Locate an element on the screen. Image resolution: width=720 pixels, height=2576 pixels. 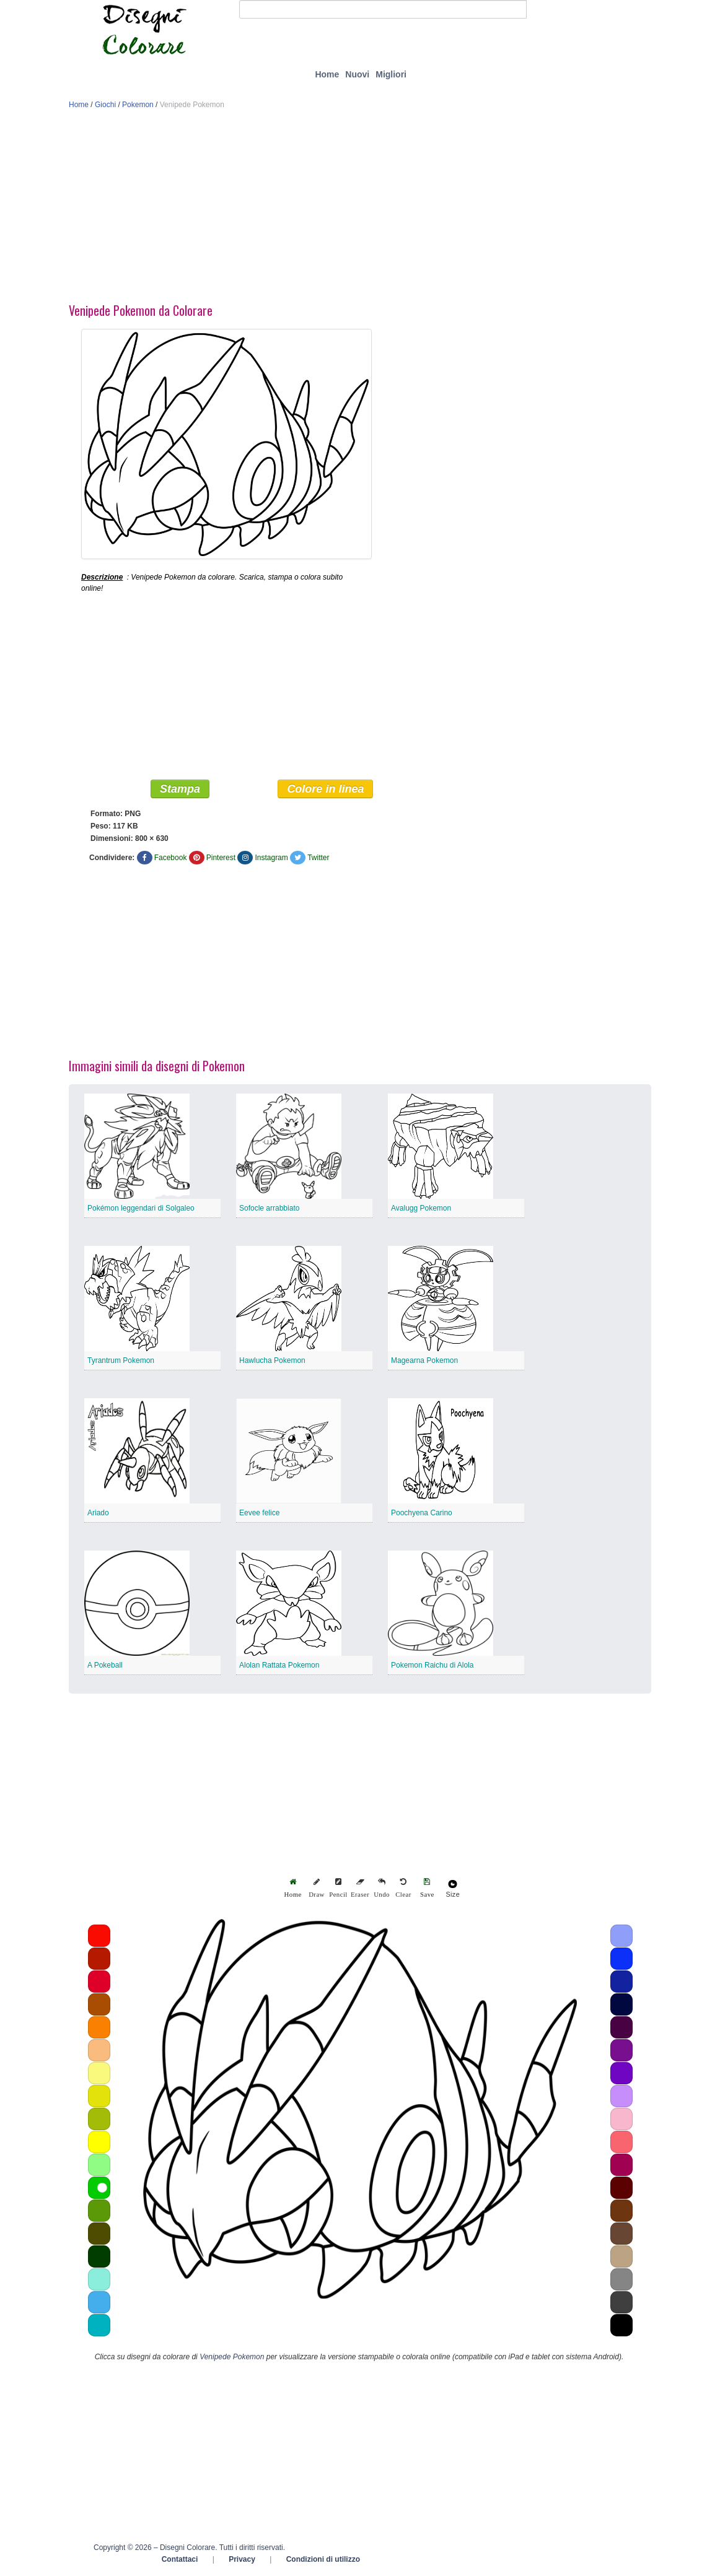
Venipede Pokemon is located at coordinates (232, 2356).